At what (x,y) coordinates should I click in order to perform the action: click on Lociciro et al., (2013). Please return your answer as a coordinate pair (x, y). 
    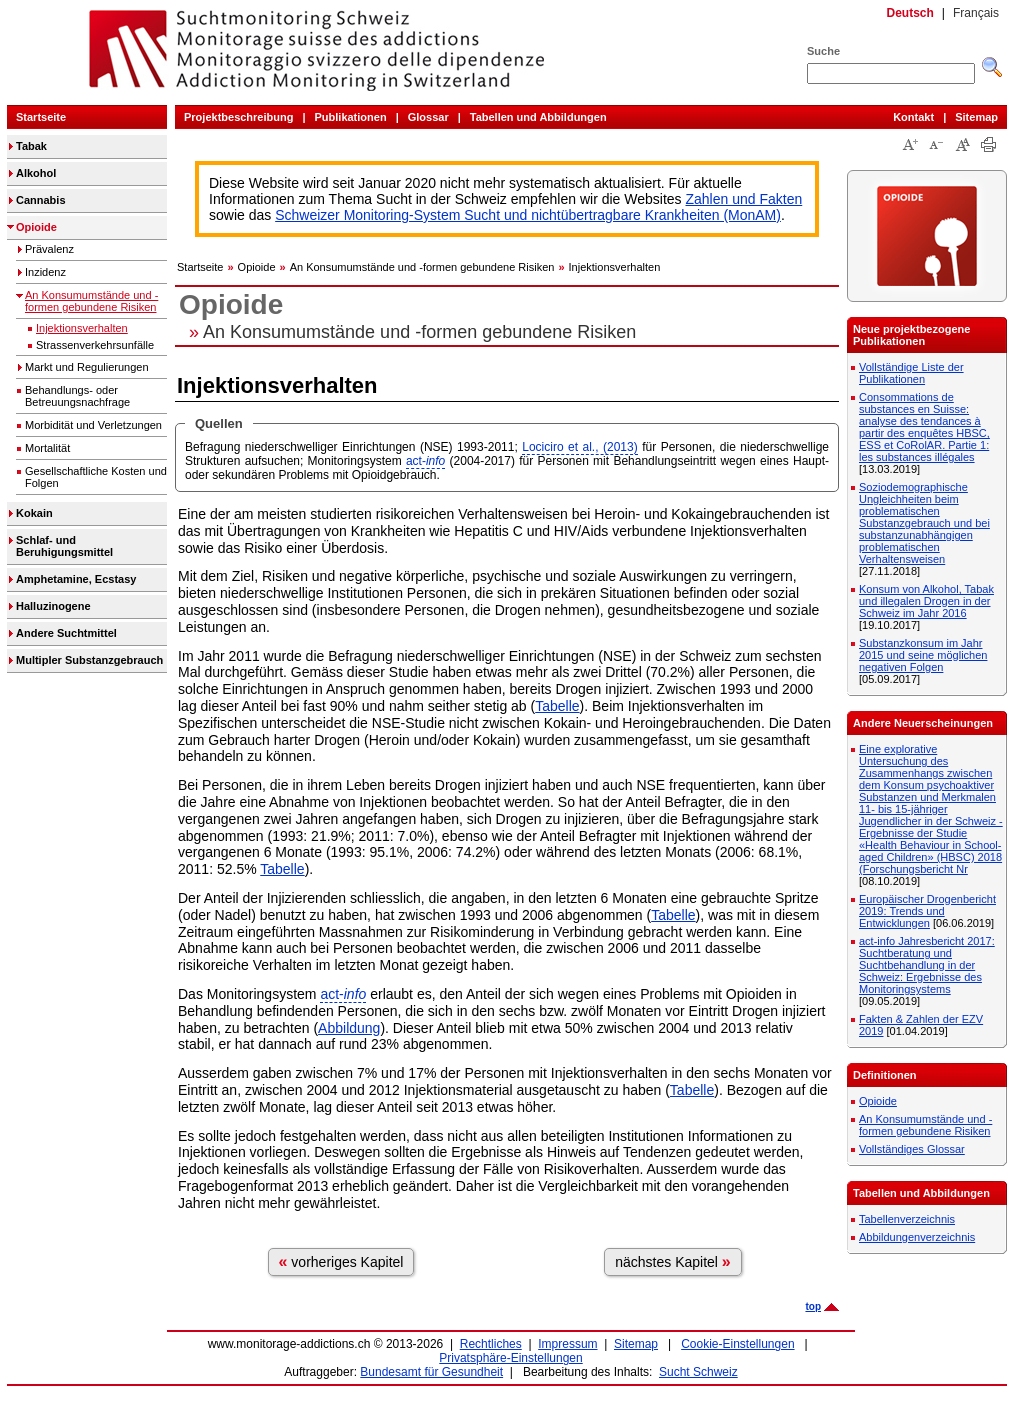
    Looking at the image, I should click on (579, 447).